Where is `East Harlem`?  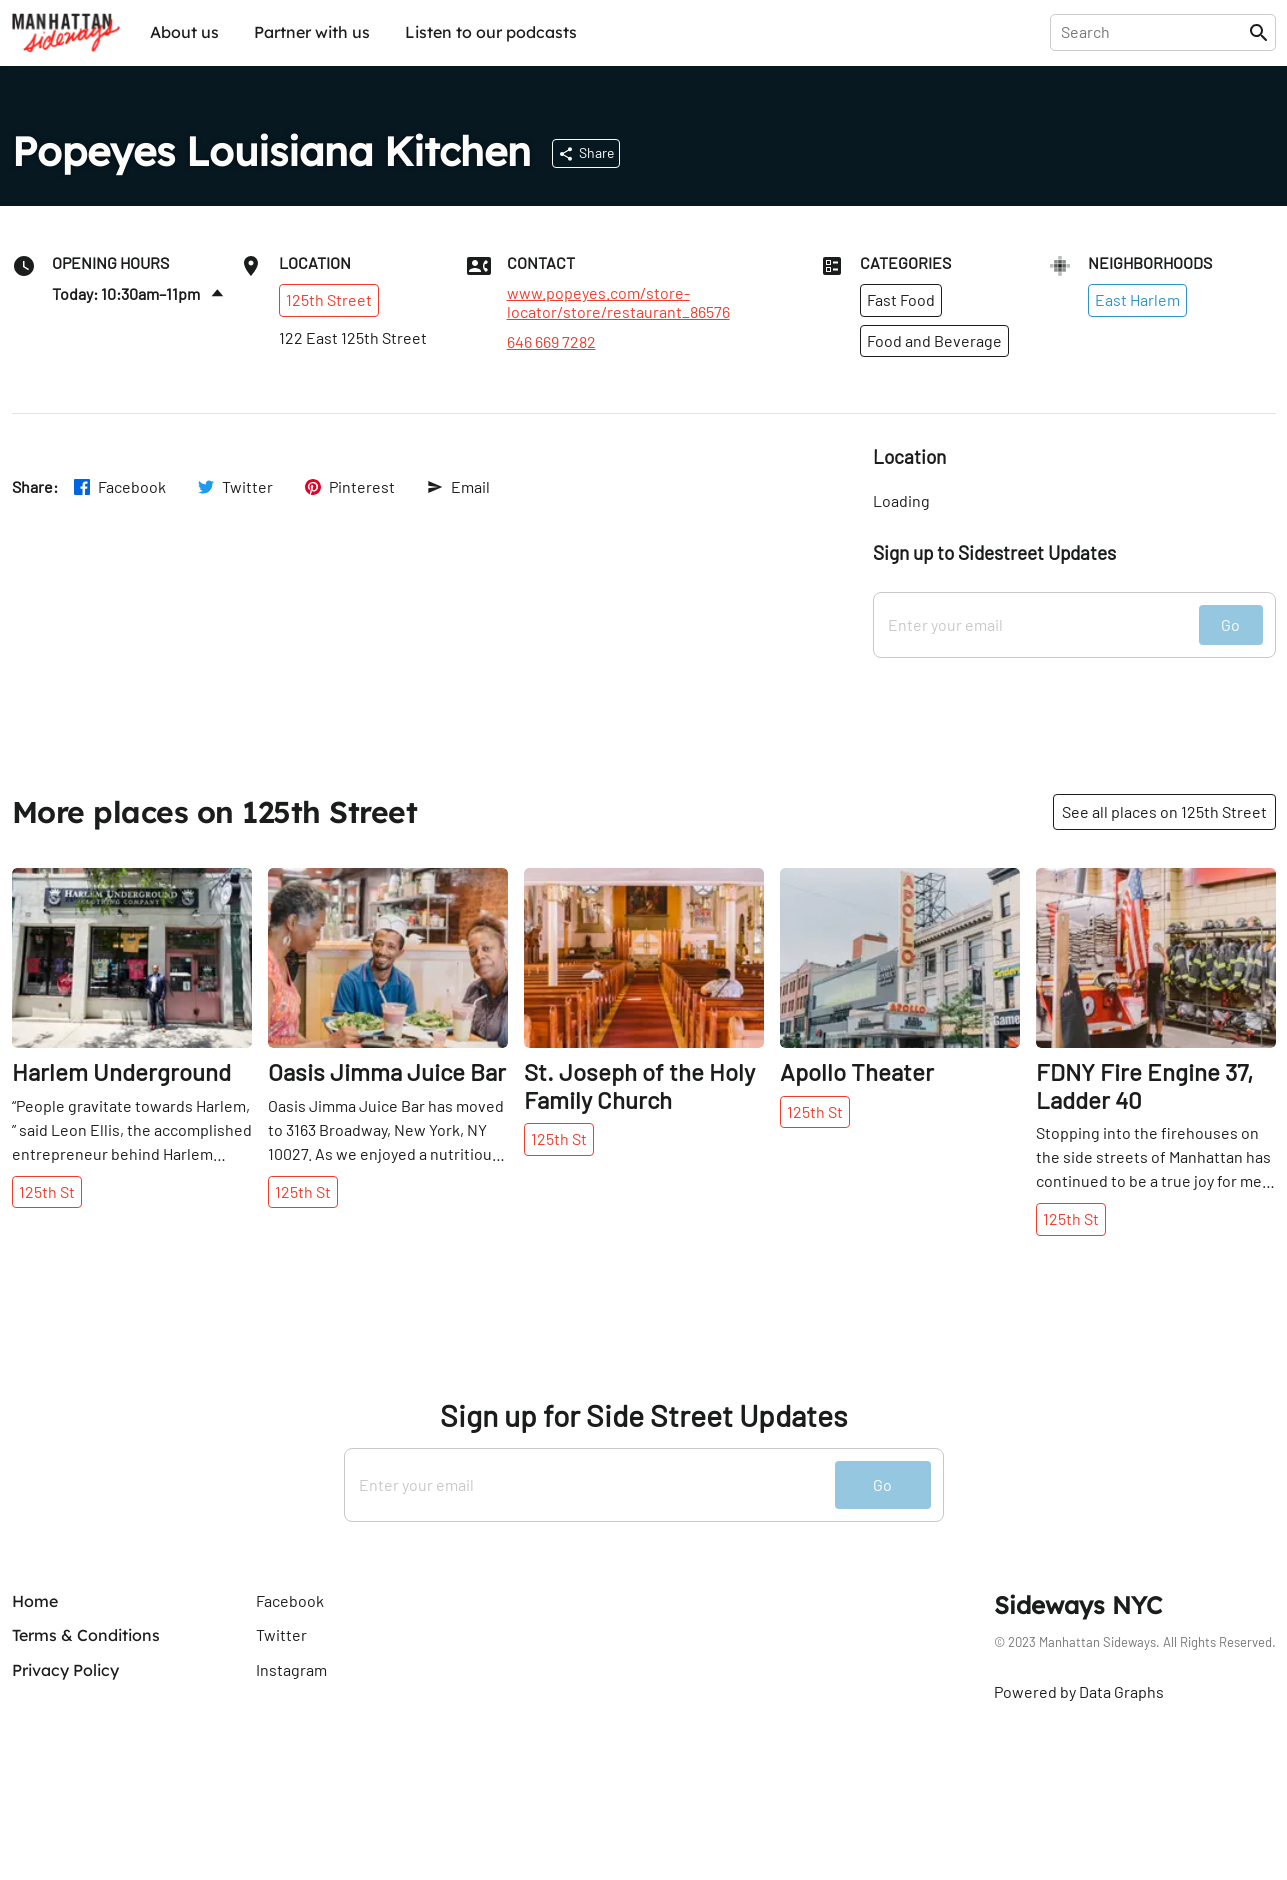
East Harlem is located at coordinates (1137, 299).